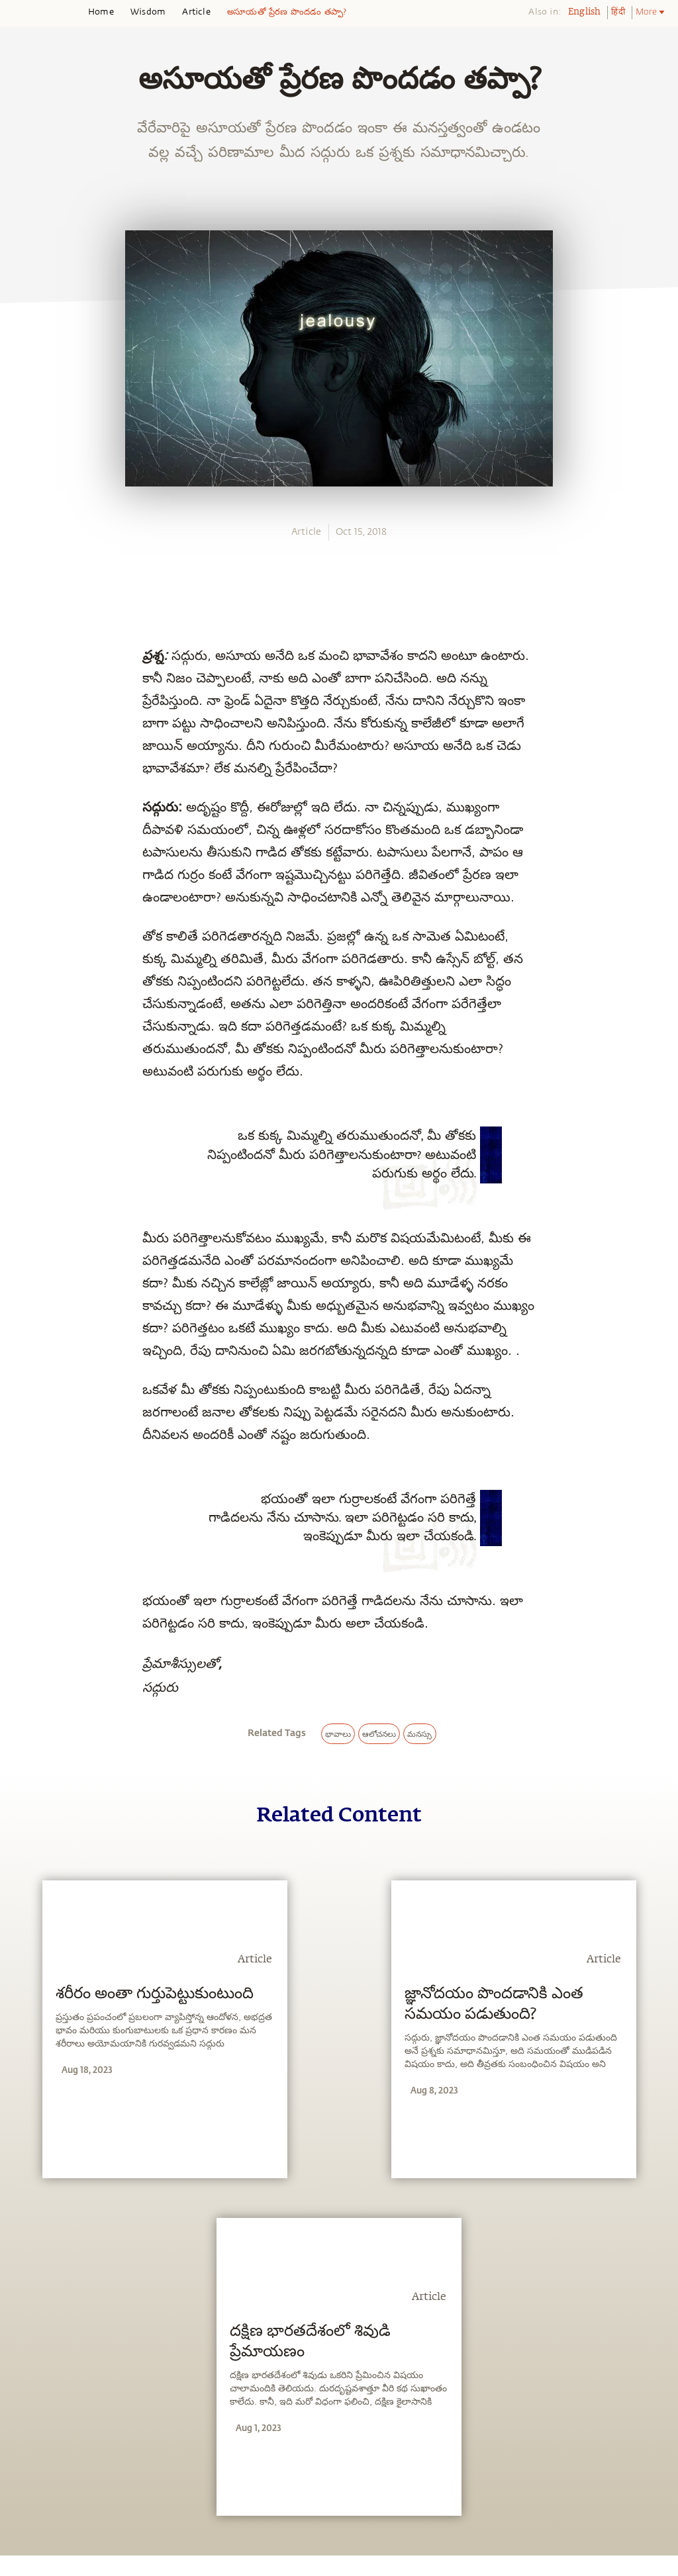 The width and height of the screenshot is (678, 2576). Describe the element at coordinates (24, 928) in the screenshot. I see `[twitter]` at that location.